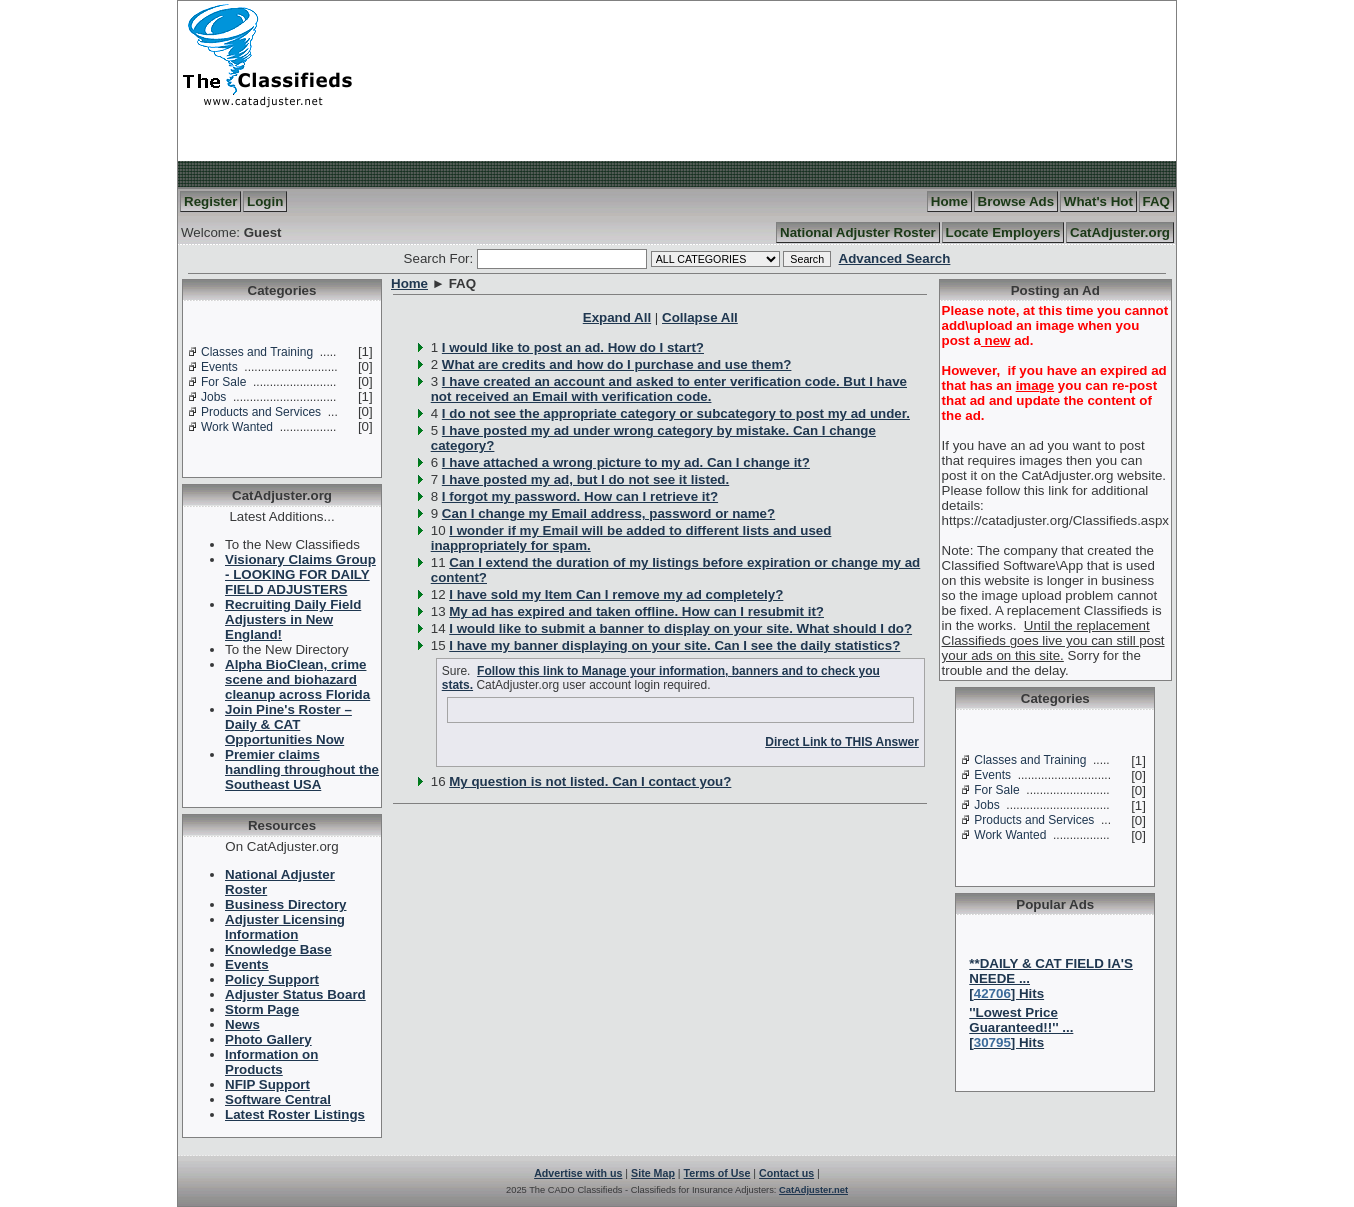 Image resolution: width=1354 pixels, height=1207 pixels. Describe the element at coordinates (653, 1173) in the screenshot. I see `Site Map` at that location.